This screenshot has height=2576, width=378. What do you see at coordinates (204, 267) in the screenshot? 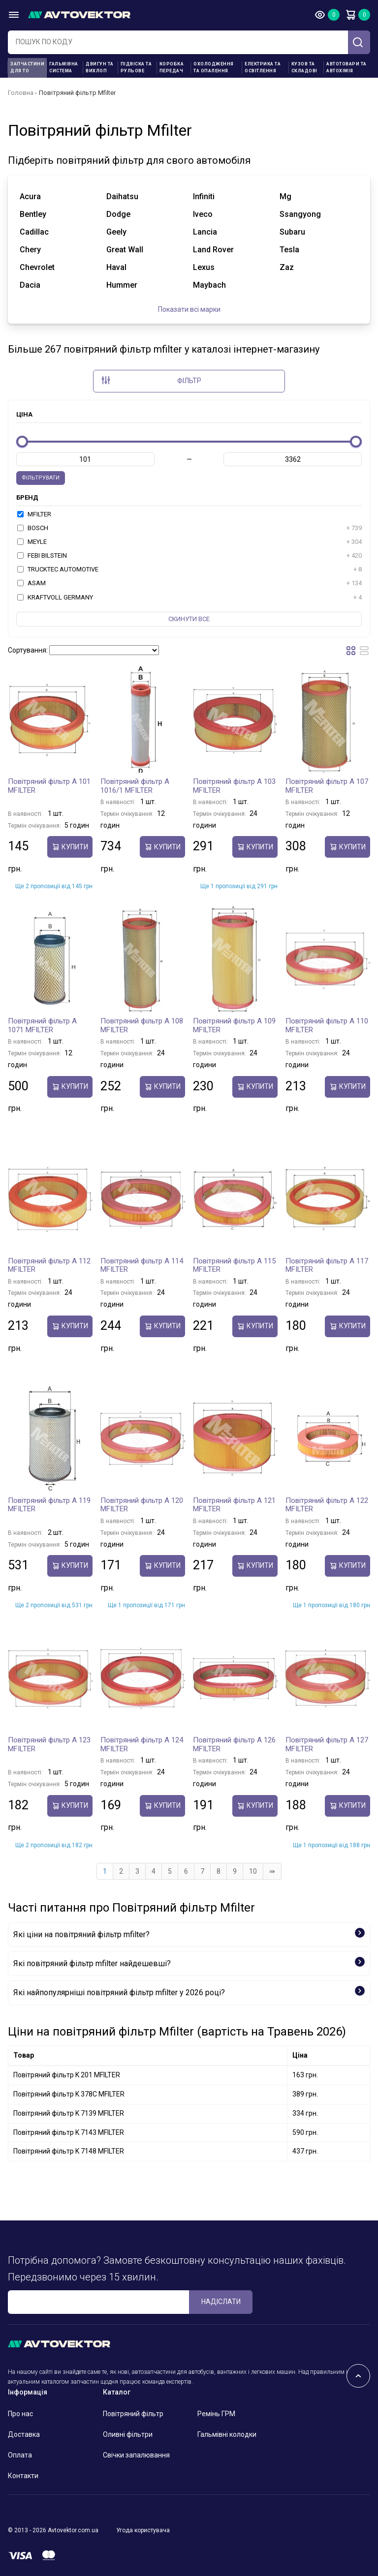
I see `lexus` at bounding box center [204, 267].